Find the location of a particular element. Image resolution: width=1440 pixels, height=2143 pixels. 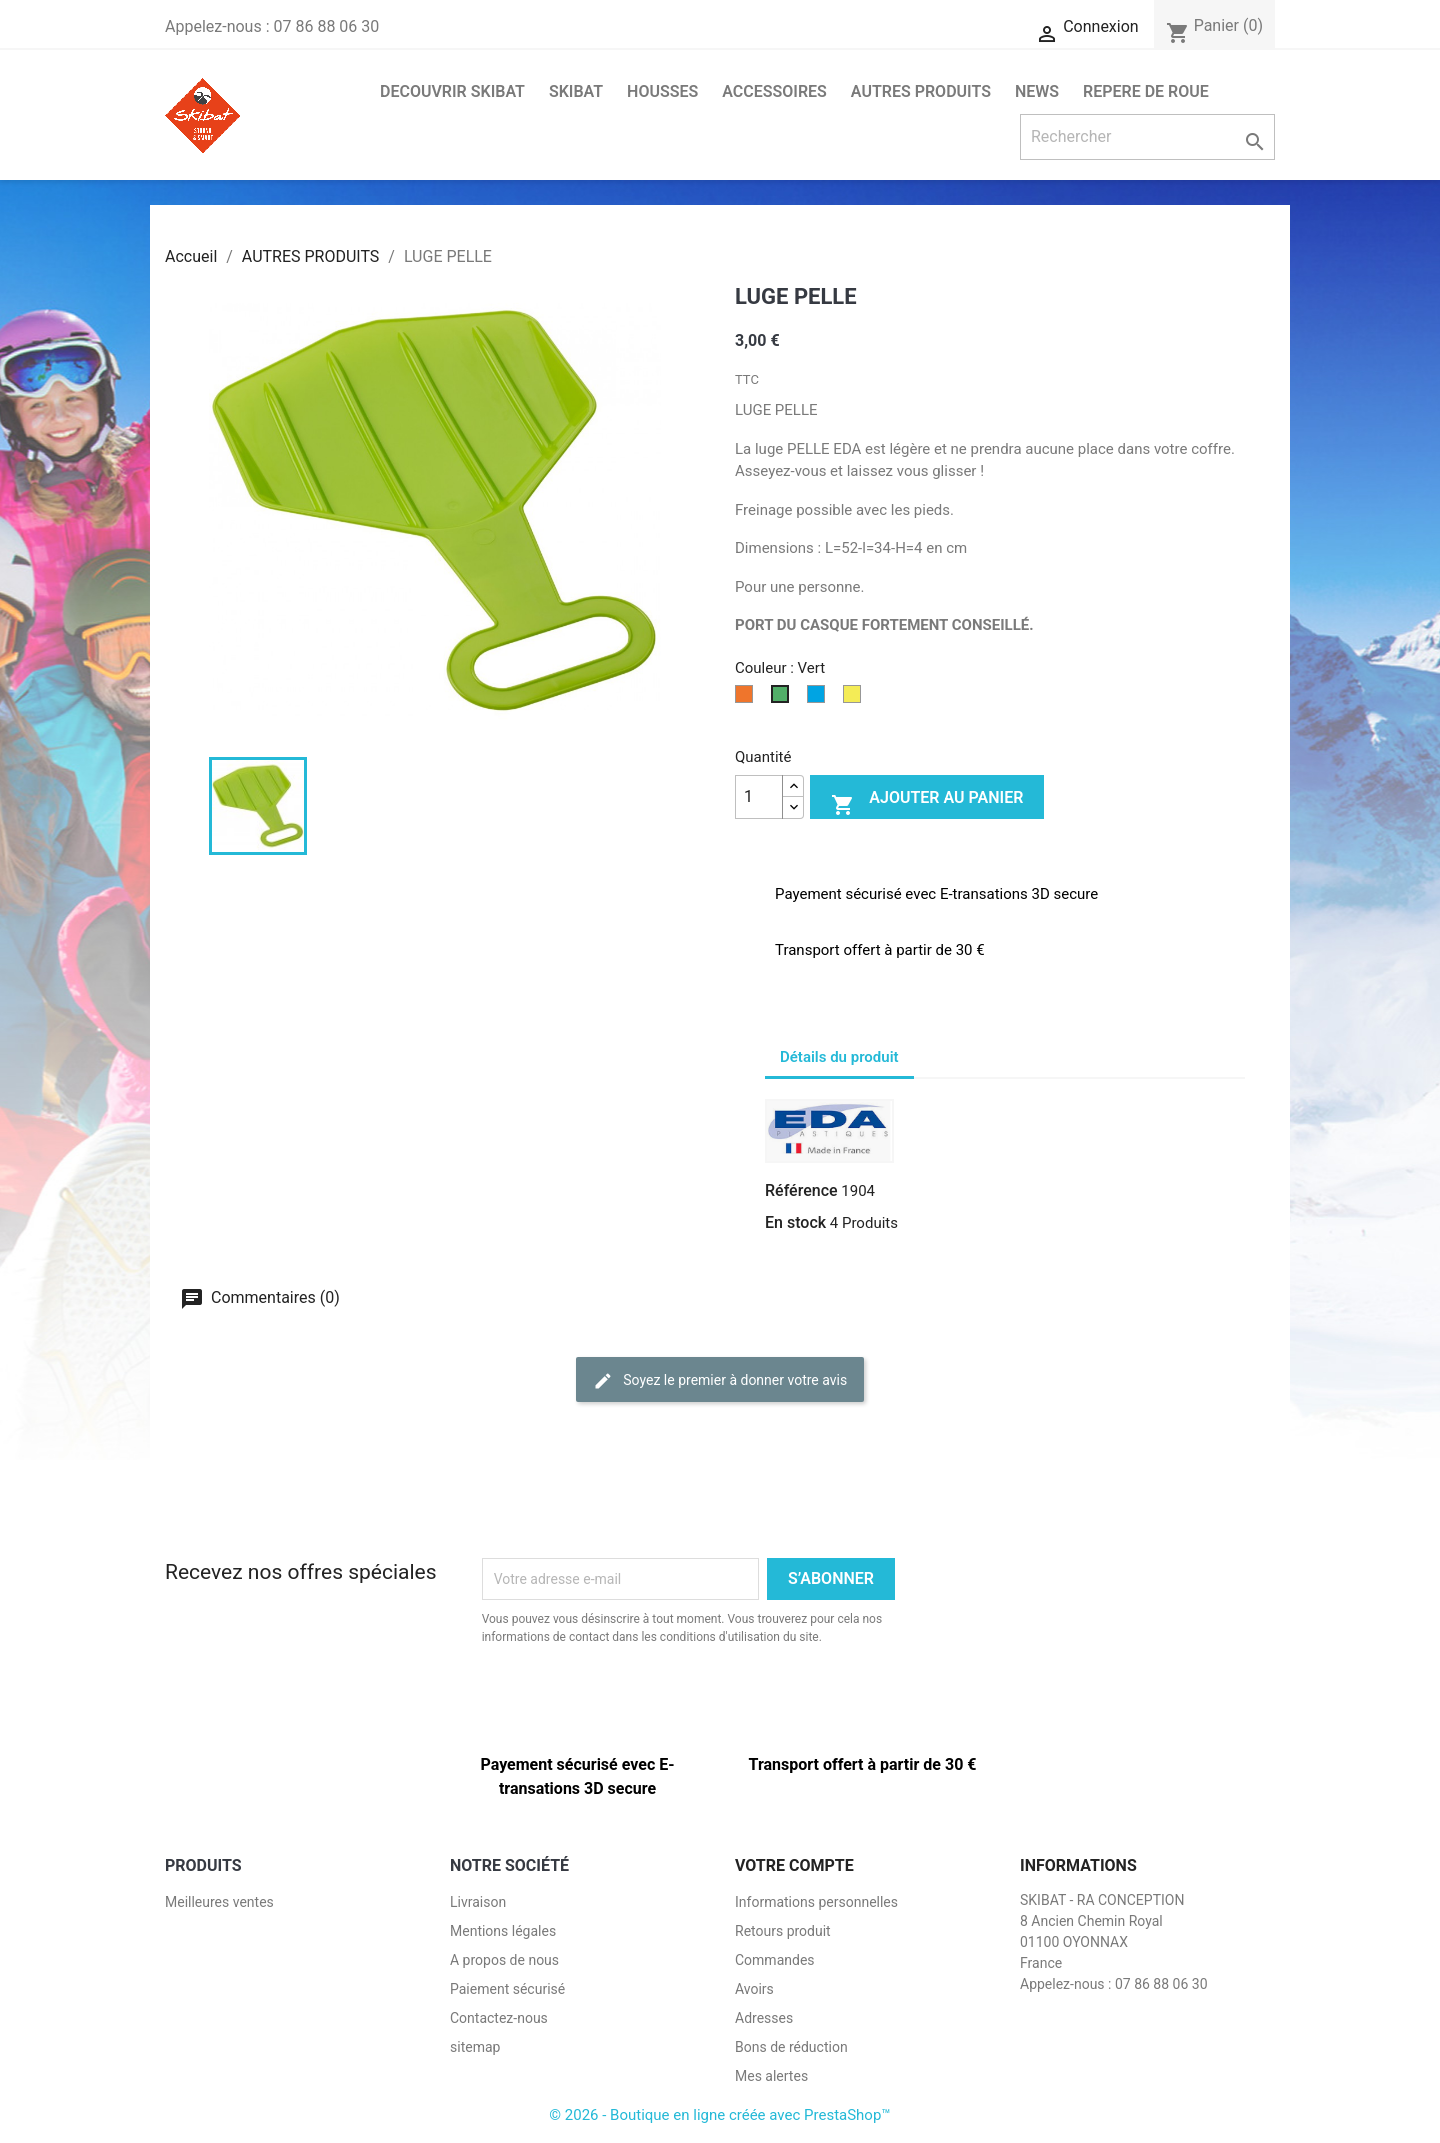

Meilleures ventes is located at coordinates (219, 1902).